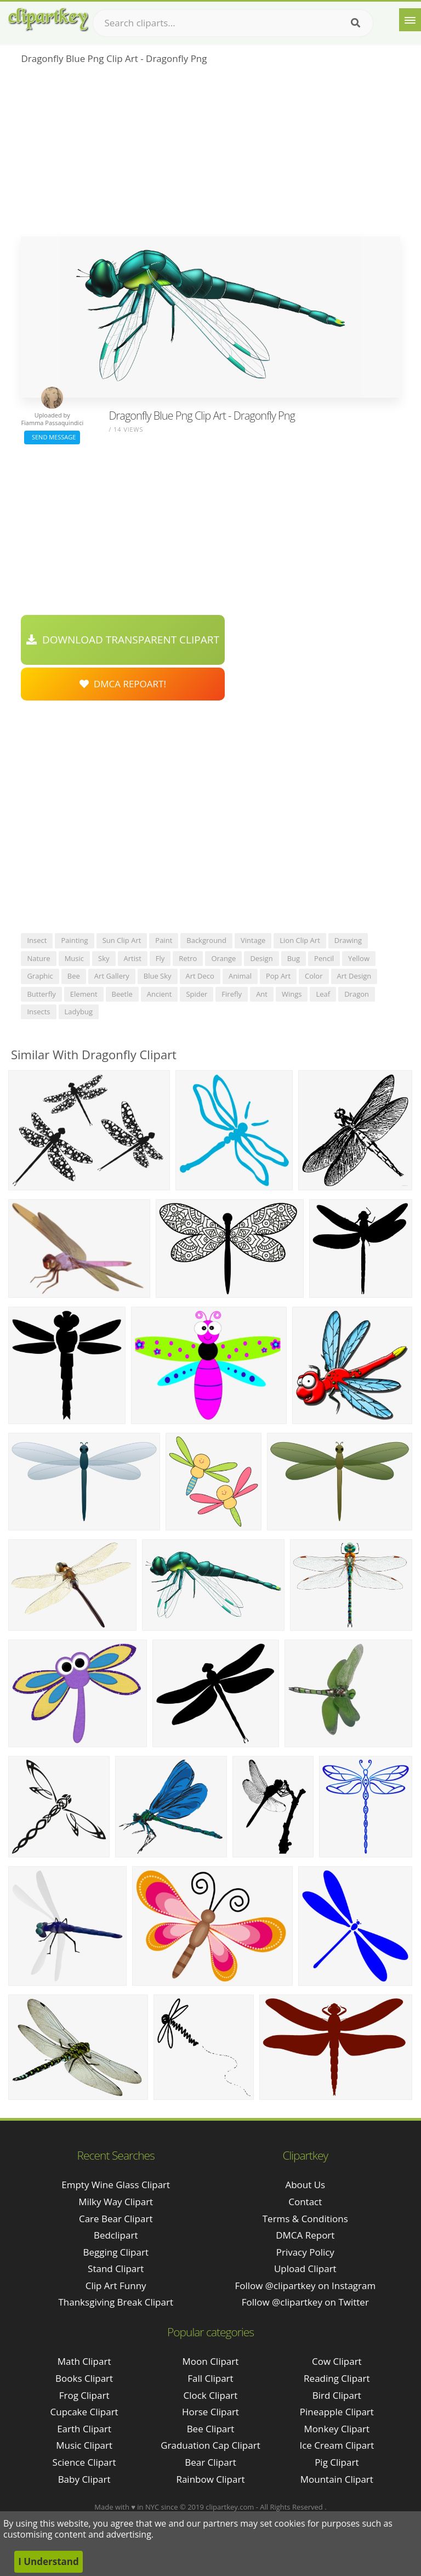 The width and height of the screenshot is (421, 2576). What do you see at coordinates (356, 994) in the screenshot?
I see `dragon` at bounding box center [356, 994].